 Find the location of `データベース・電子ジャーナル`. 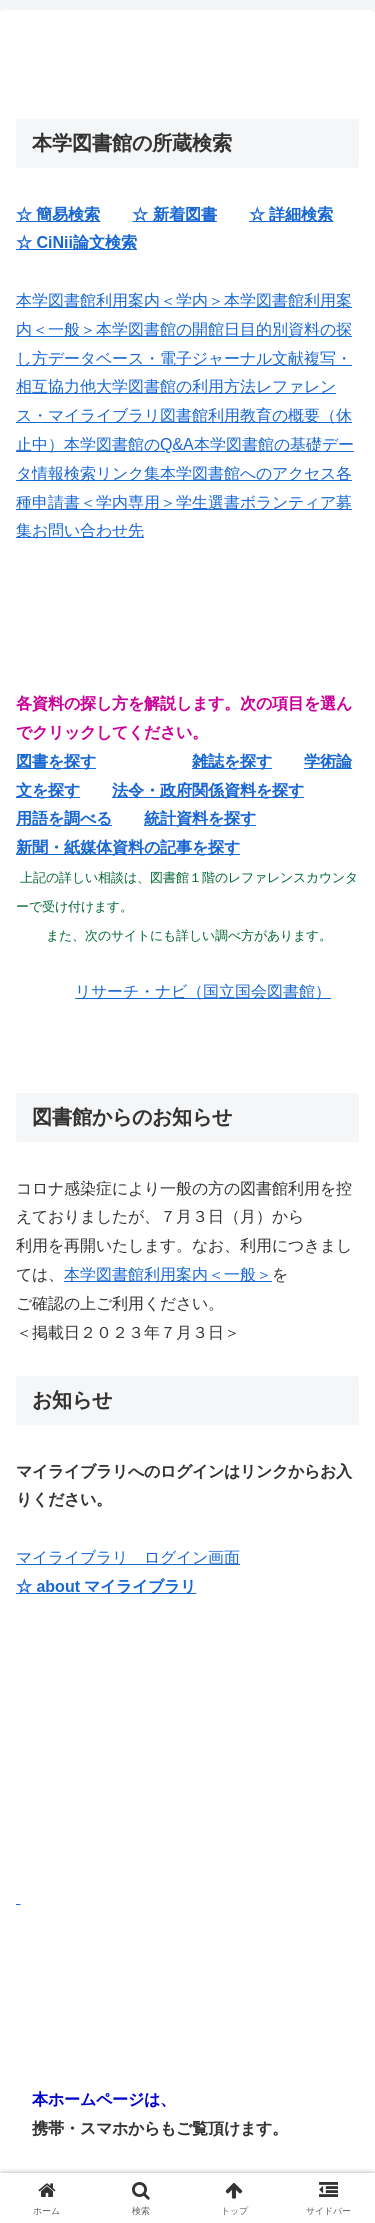

データベース・電子ジャーナル is located at coordinates (160, 358).